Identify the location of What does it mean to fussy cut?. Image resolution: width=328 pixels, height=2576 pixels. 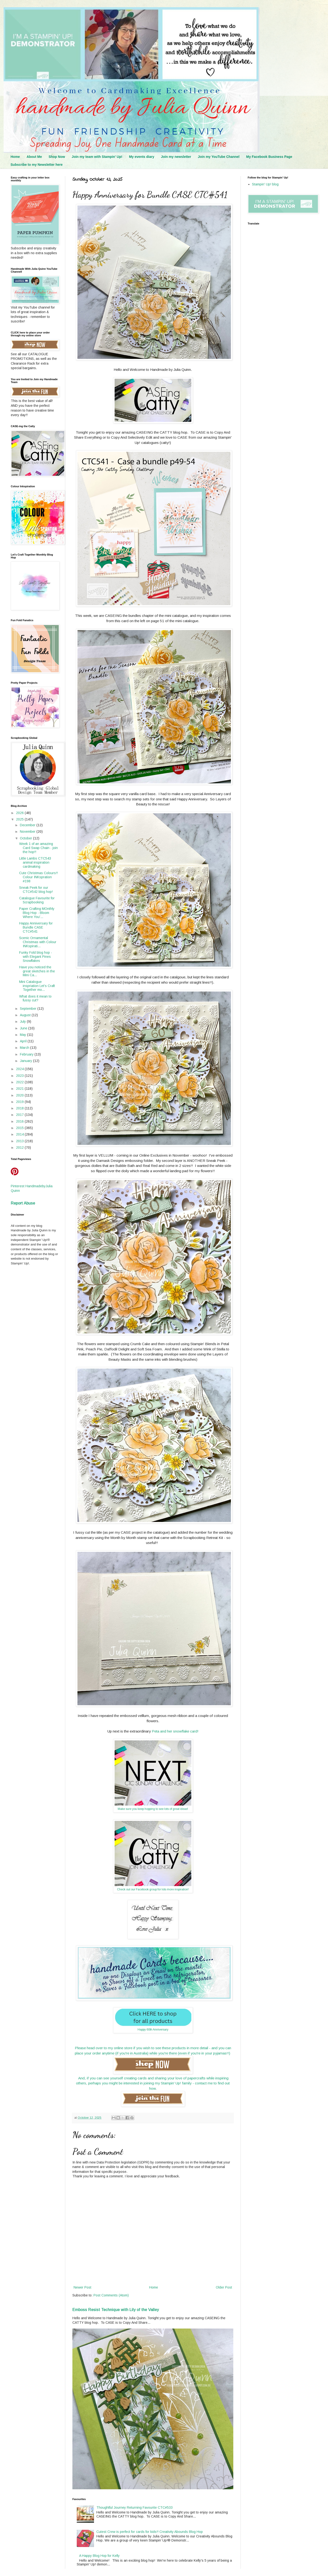
(35, 998).